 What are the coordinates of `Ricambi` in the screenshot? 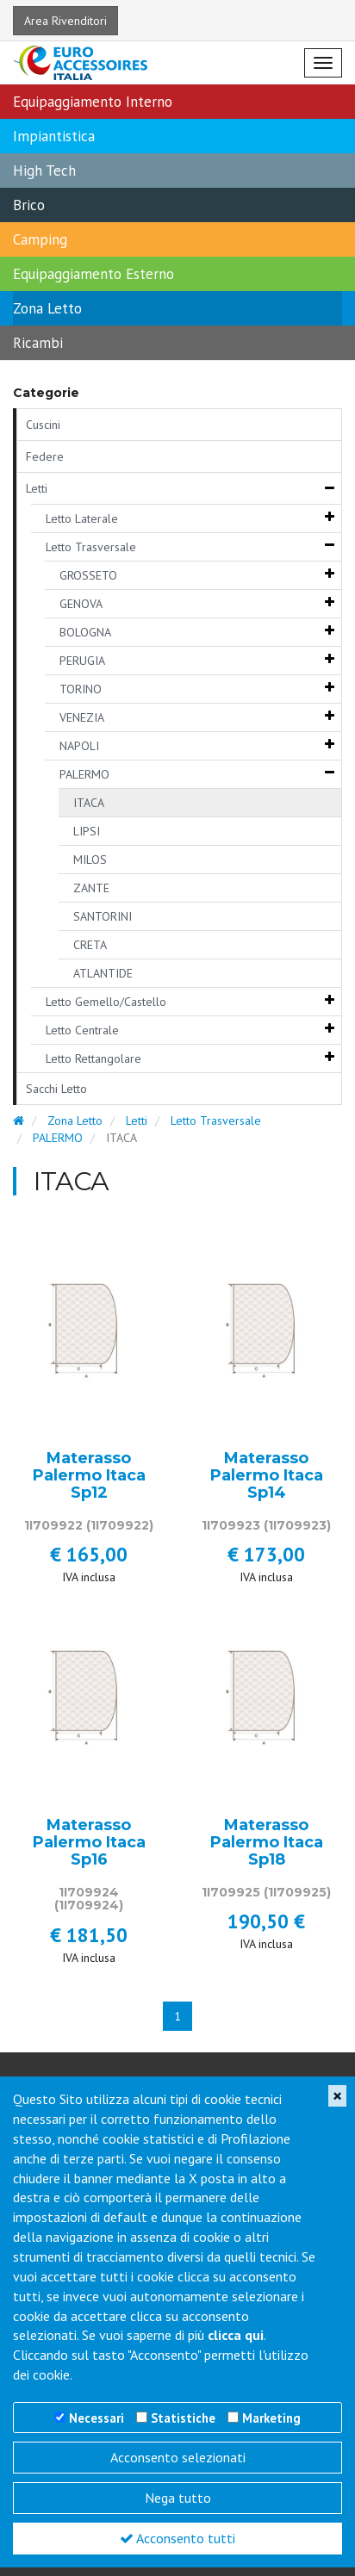 It's located at (38, 342).